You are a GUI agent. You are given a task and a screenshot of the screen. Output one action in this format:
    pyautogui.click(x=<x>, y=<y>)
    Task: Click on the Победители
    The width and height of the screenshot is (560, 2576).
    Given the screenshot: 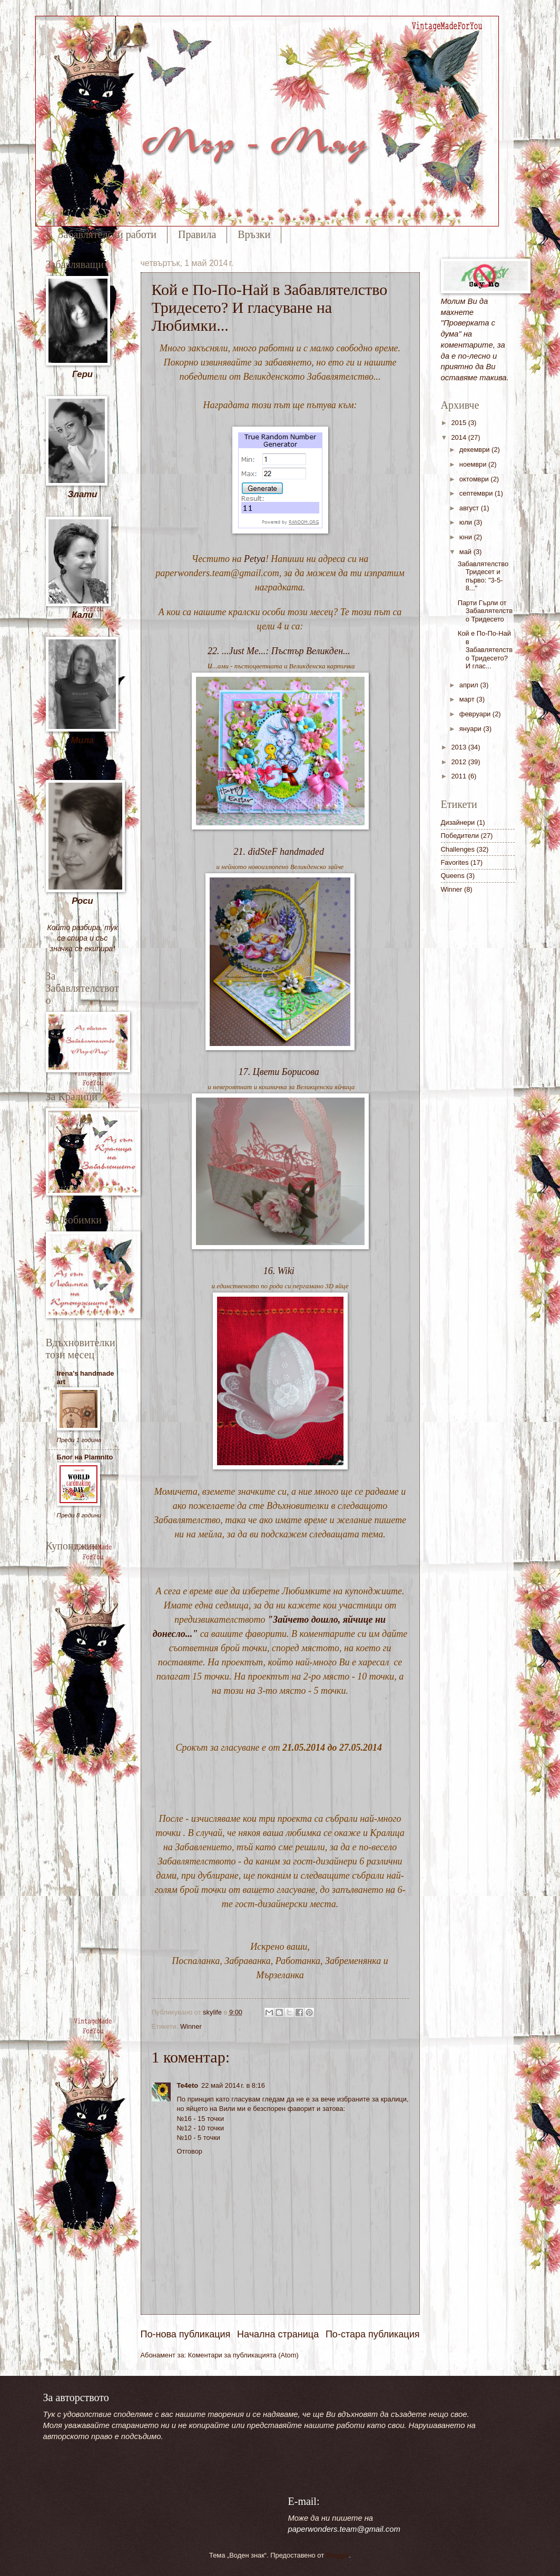 What is the action you would take?
    pyautogui.click(x=460, y=836)
    